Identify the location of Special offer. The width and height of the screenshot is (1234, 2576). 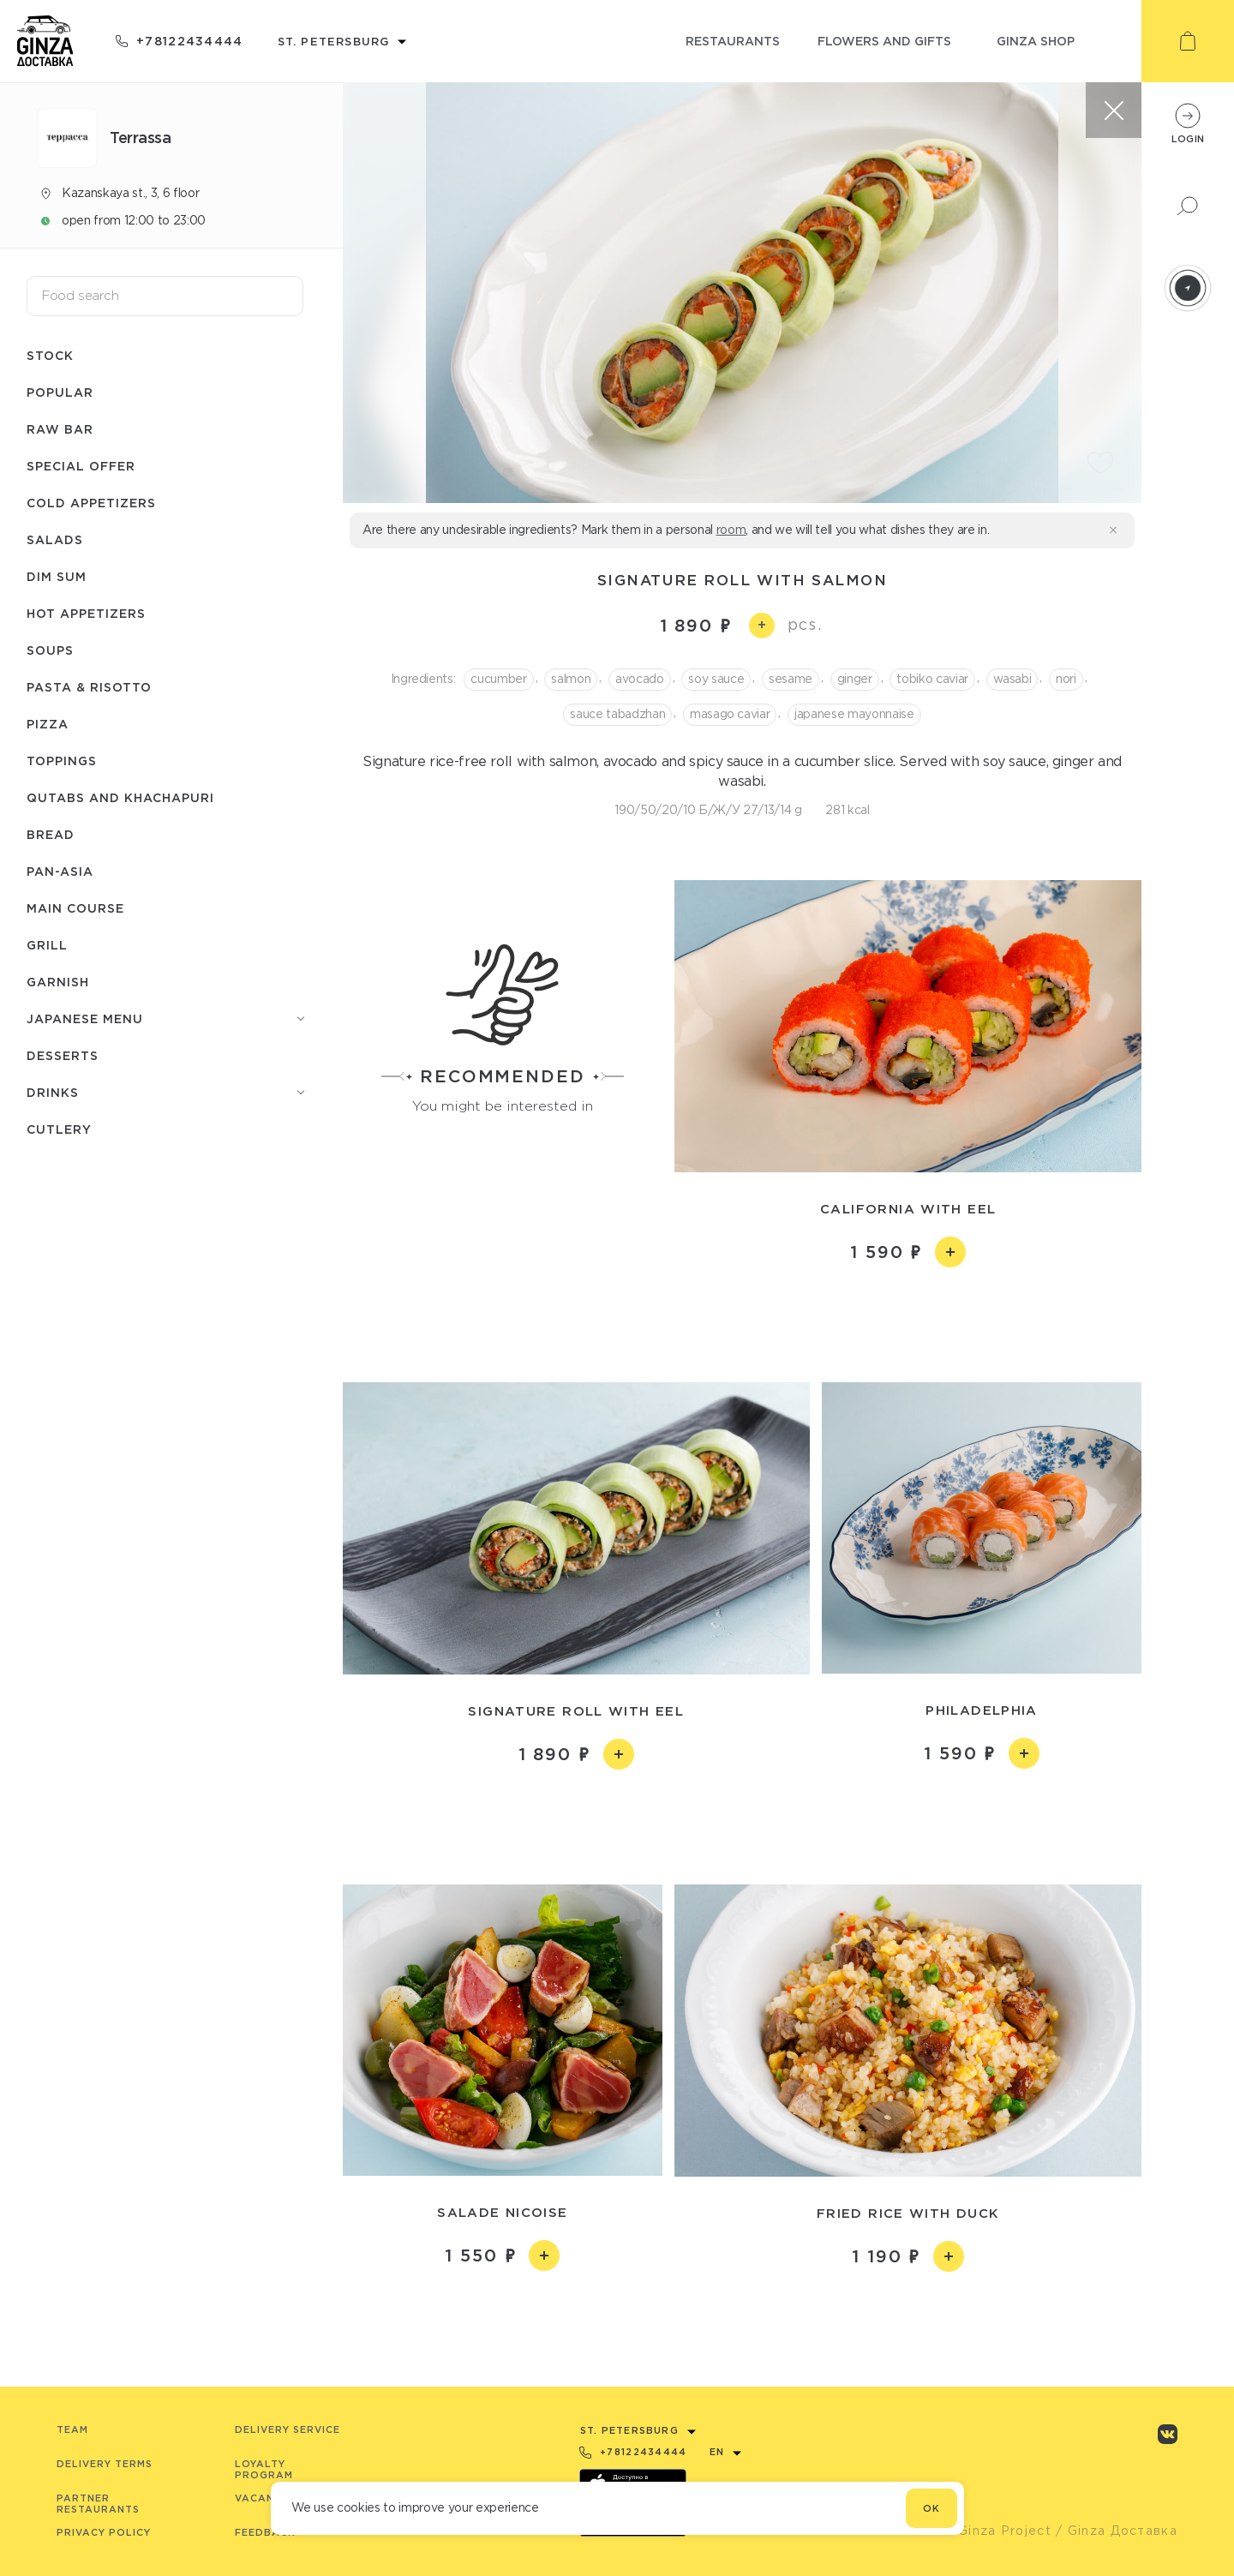
(81, 465).